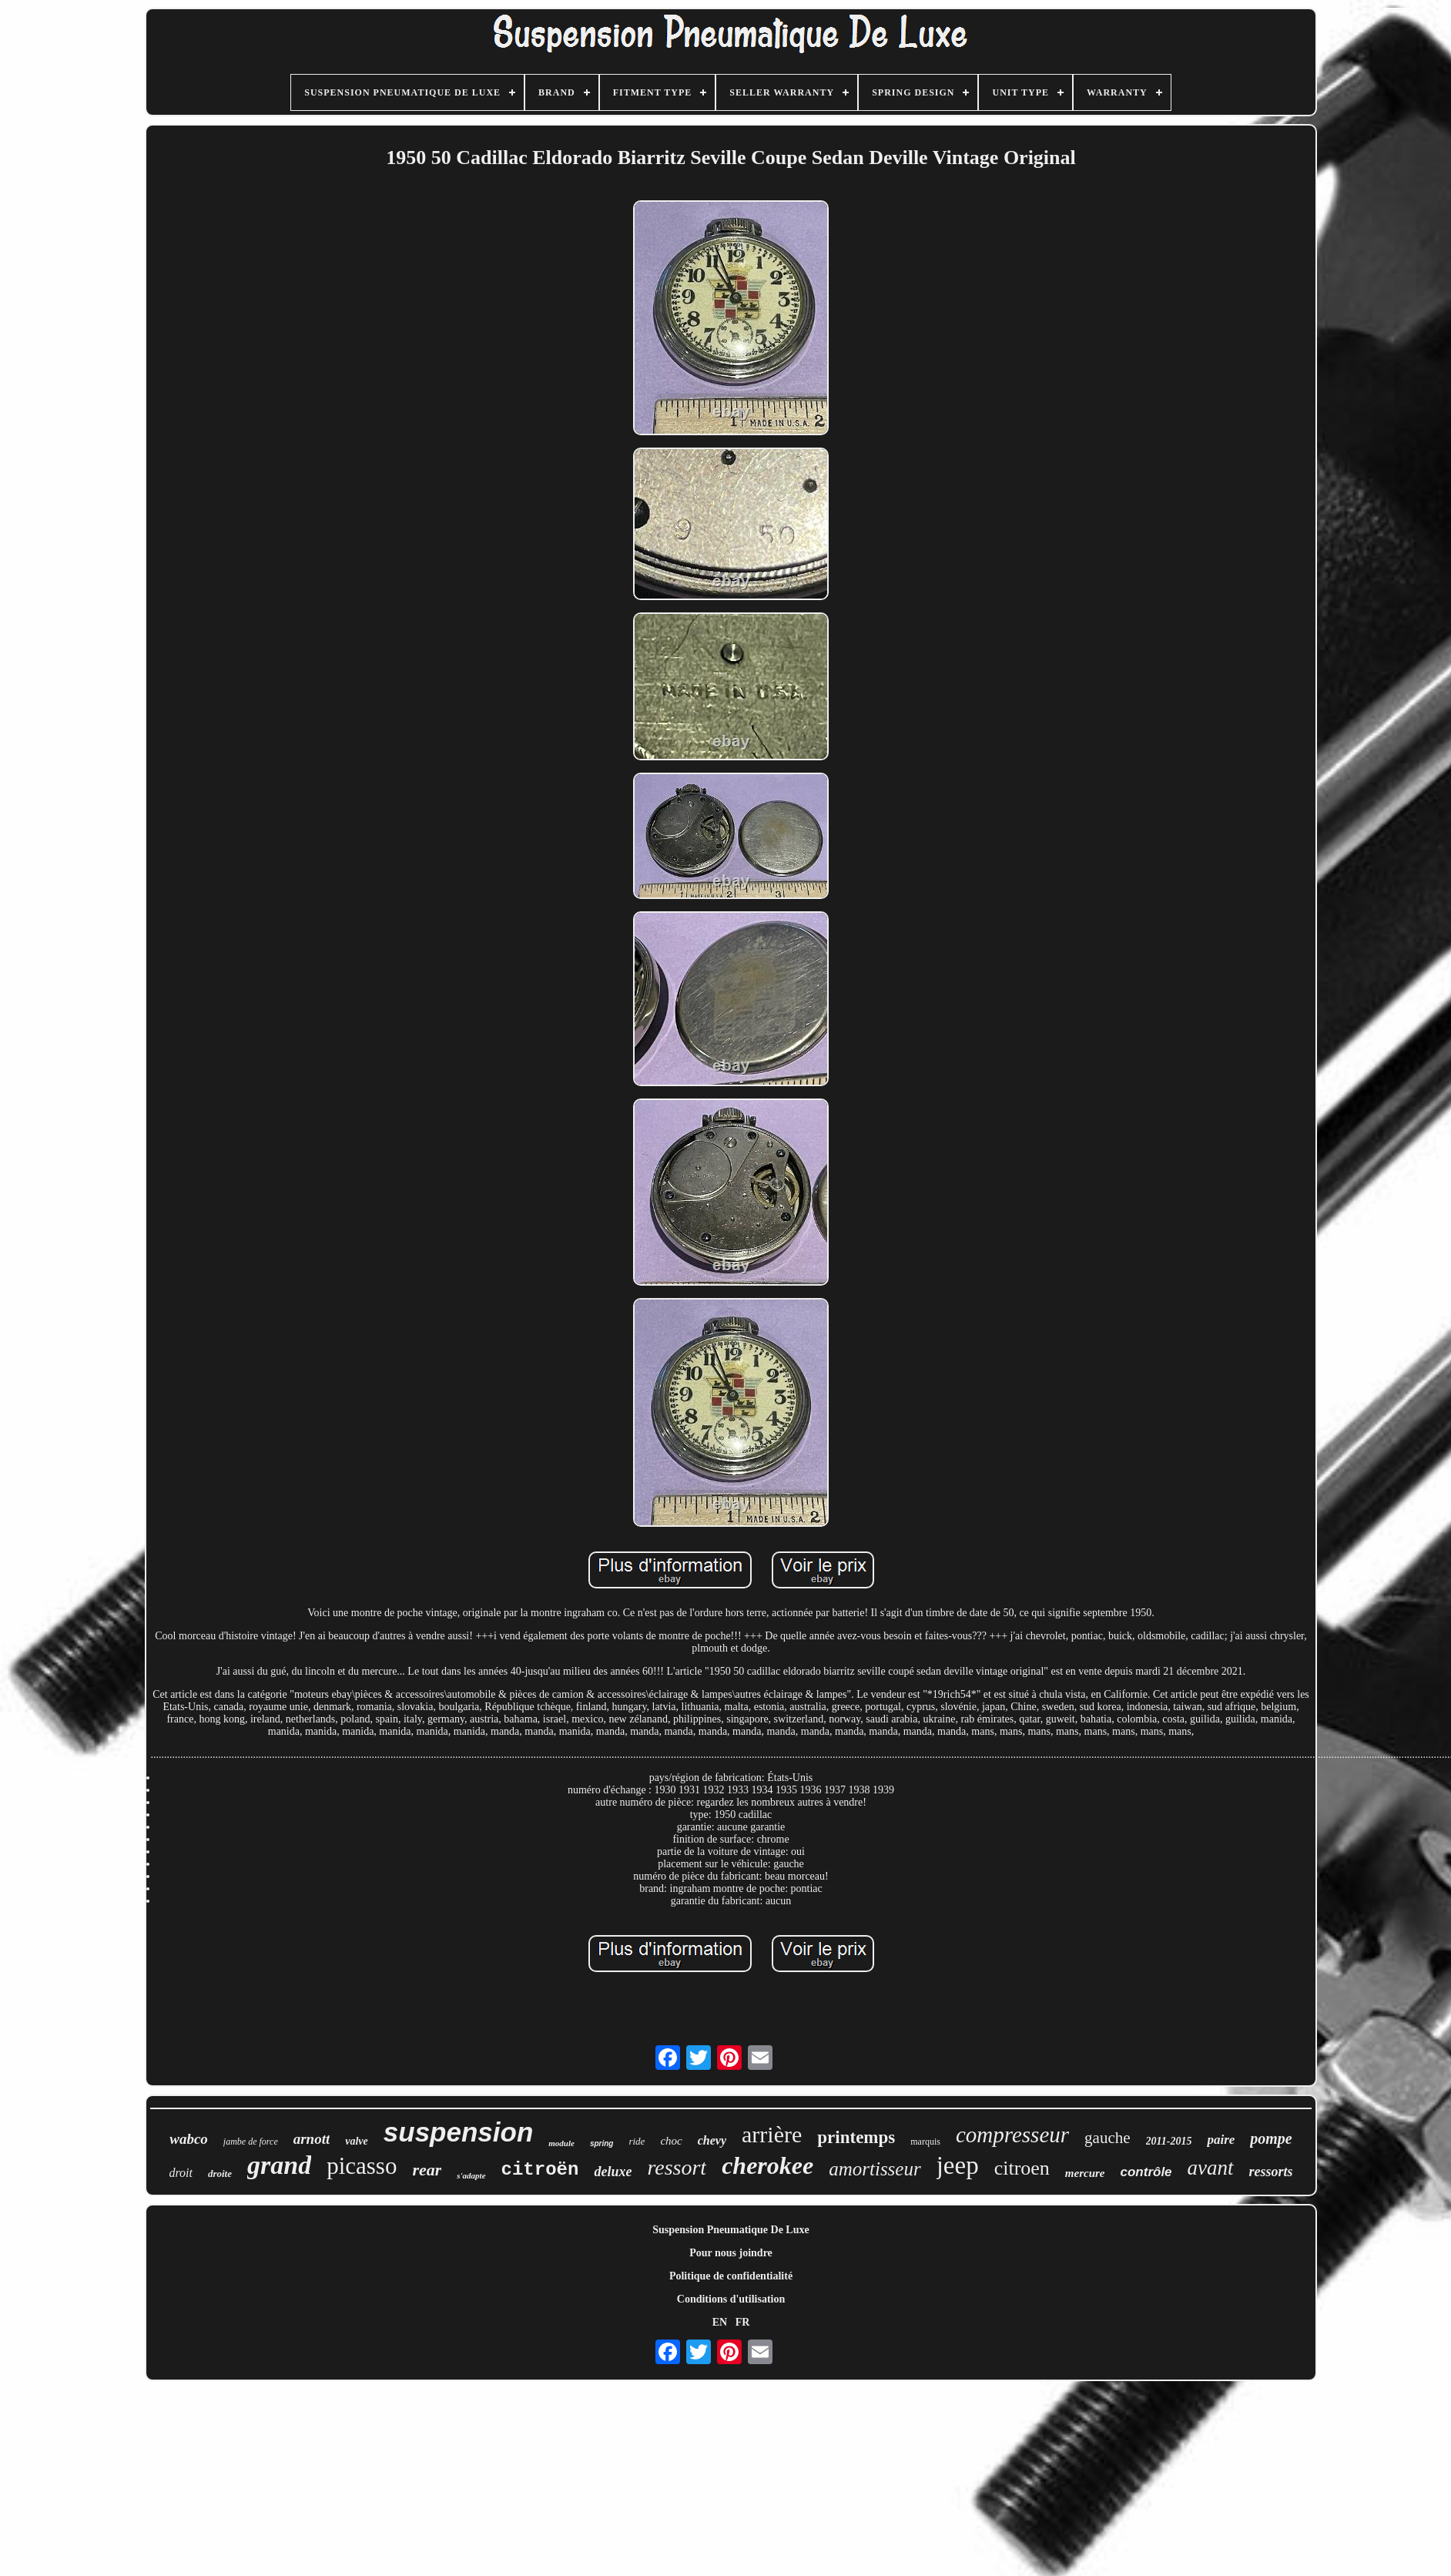 The image size is (1451, 2576). I want to click on arnott, so click(311, 2139).